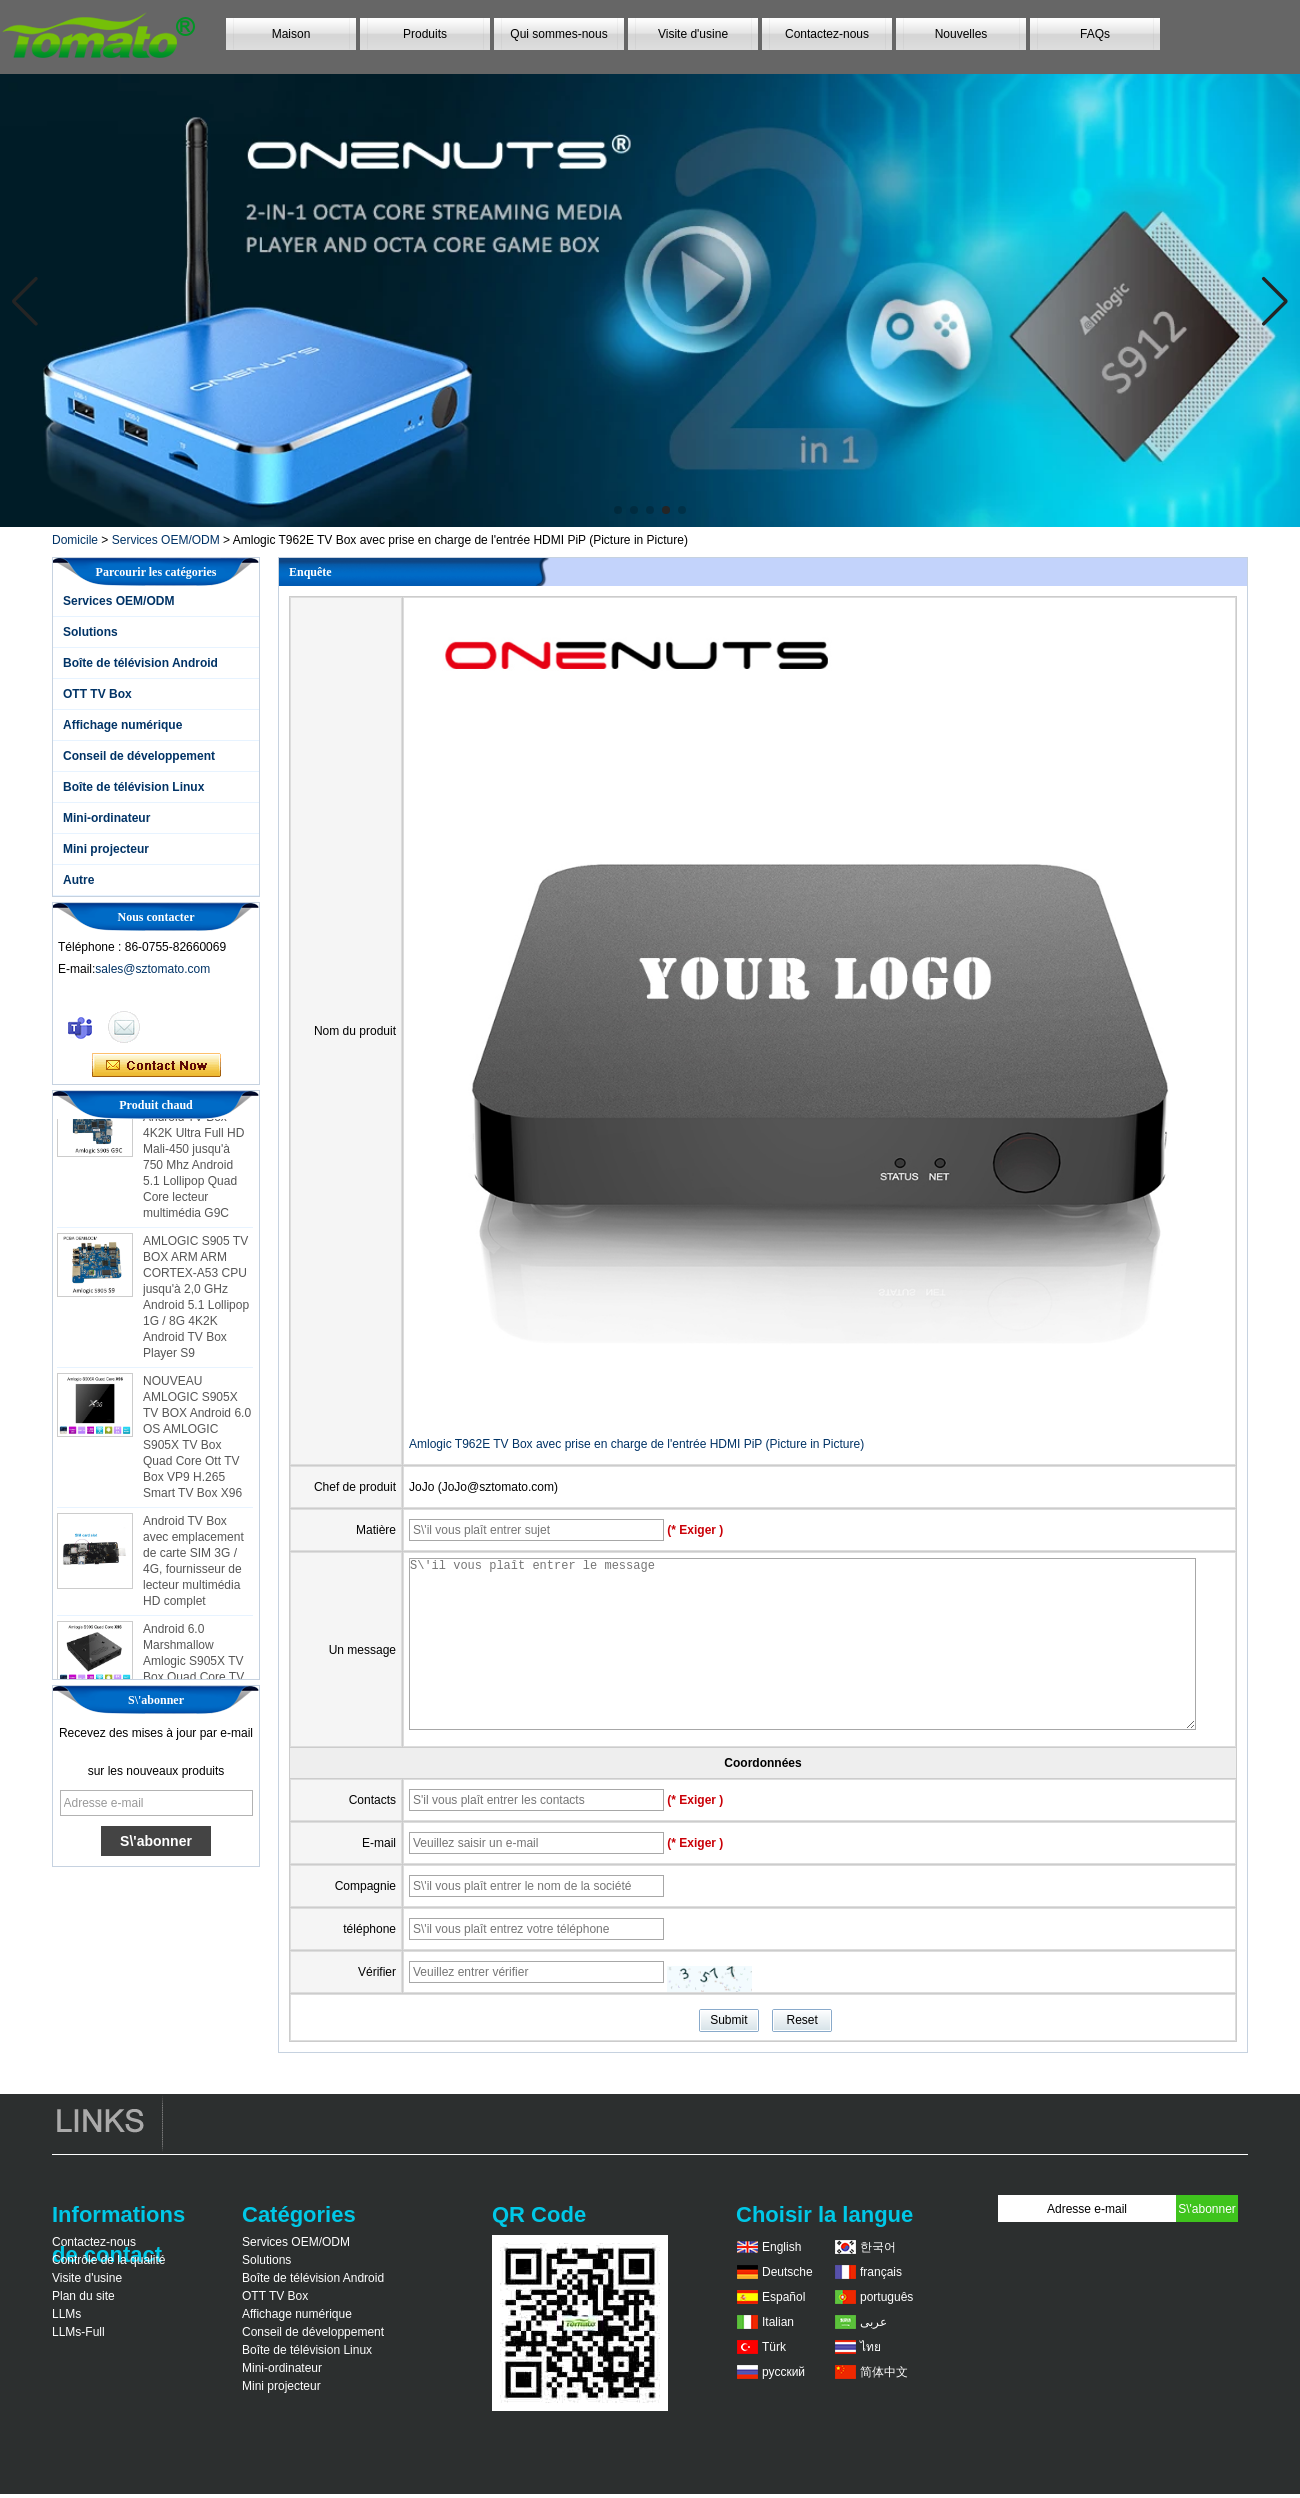  Describe the element at coordinates (122, 725) in the screenshot. I see `Affichage numérique` at that location.